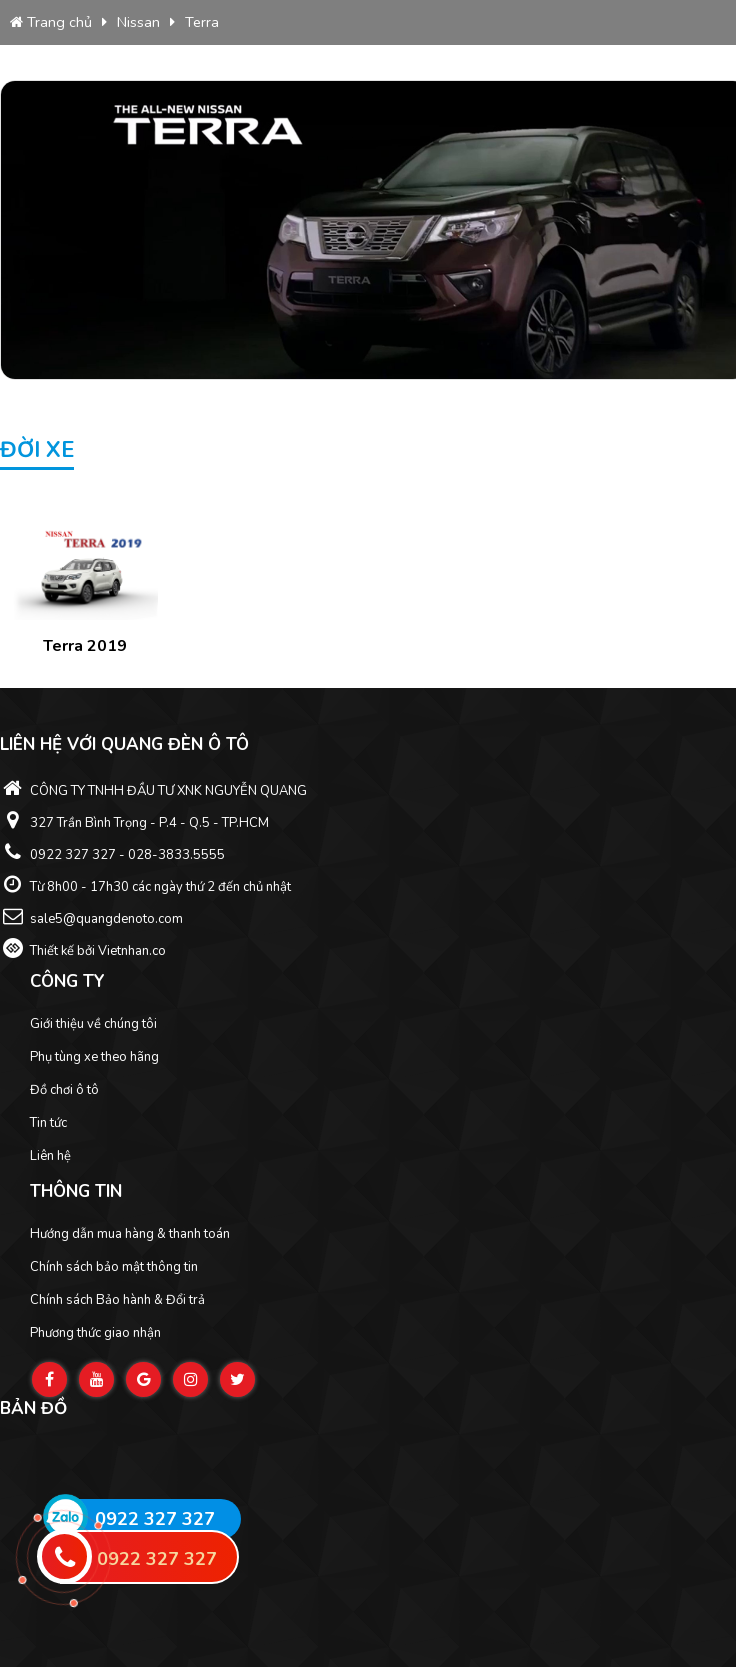 The height and width of the screenshot is (1667, 736). I want to click on Chính sách bảo mật thông tin, so click(114, 1267).